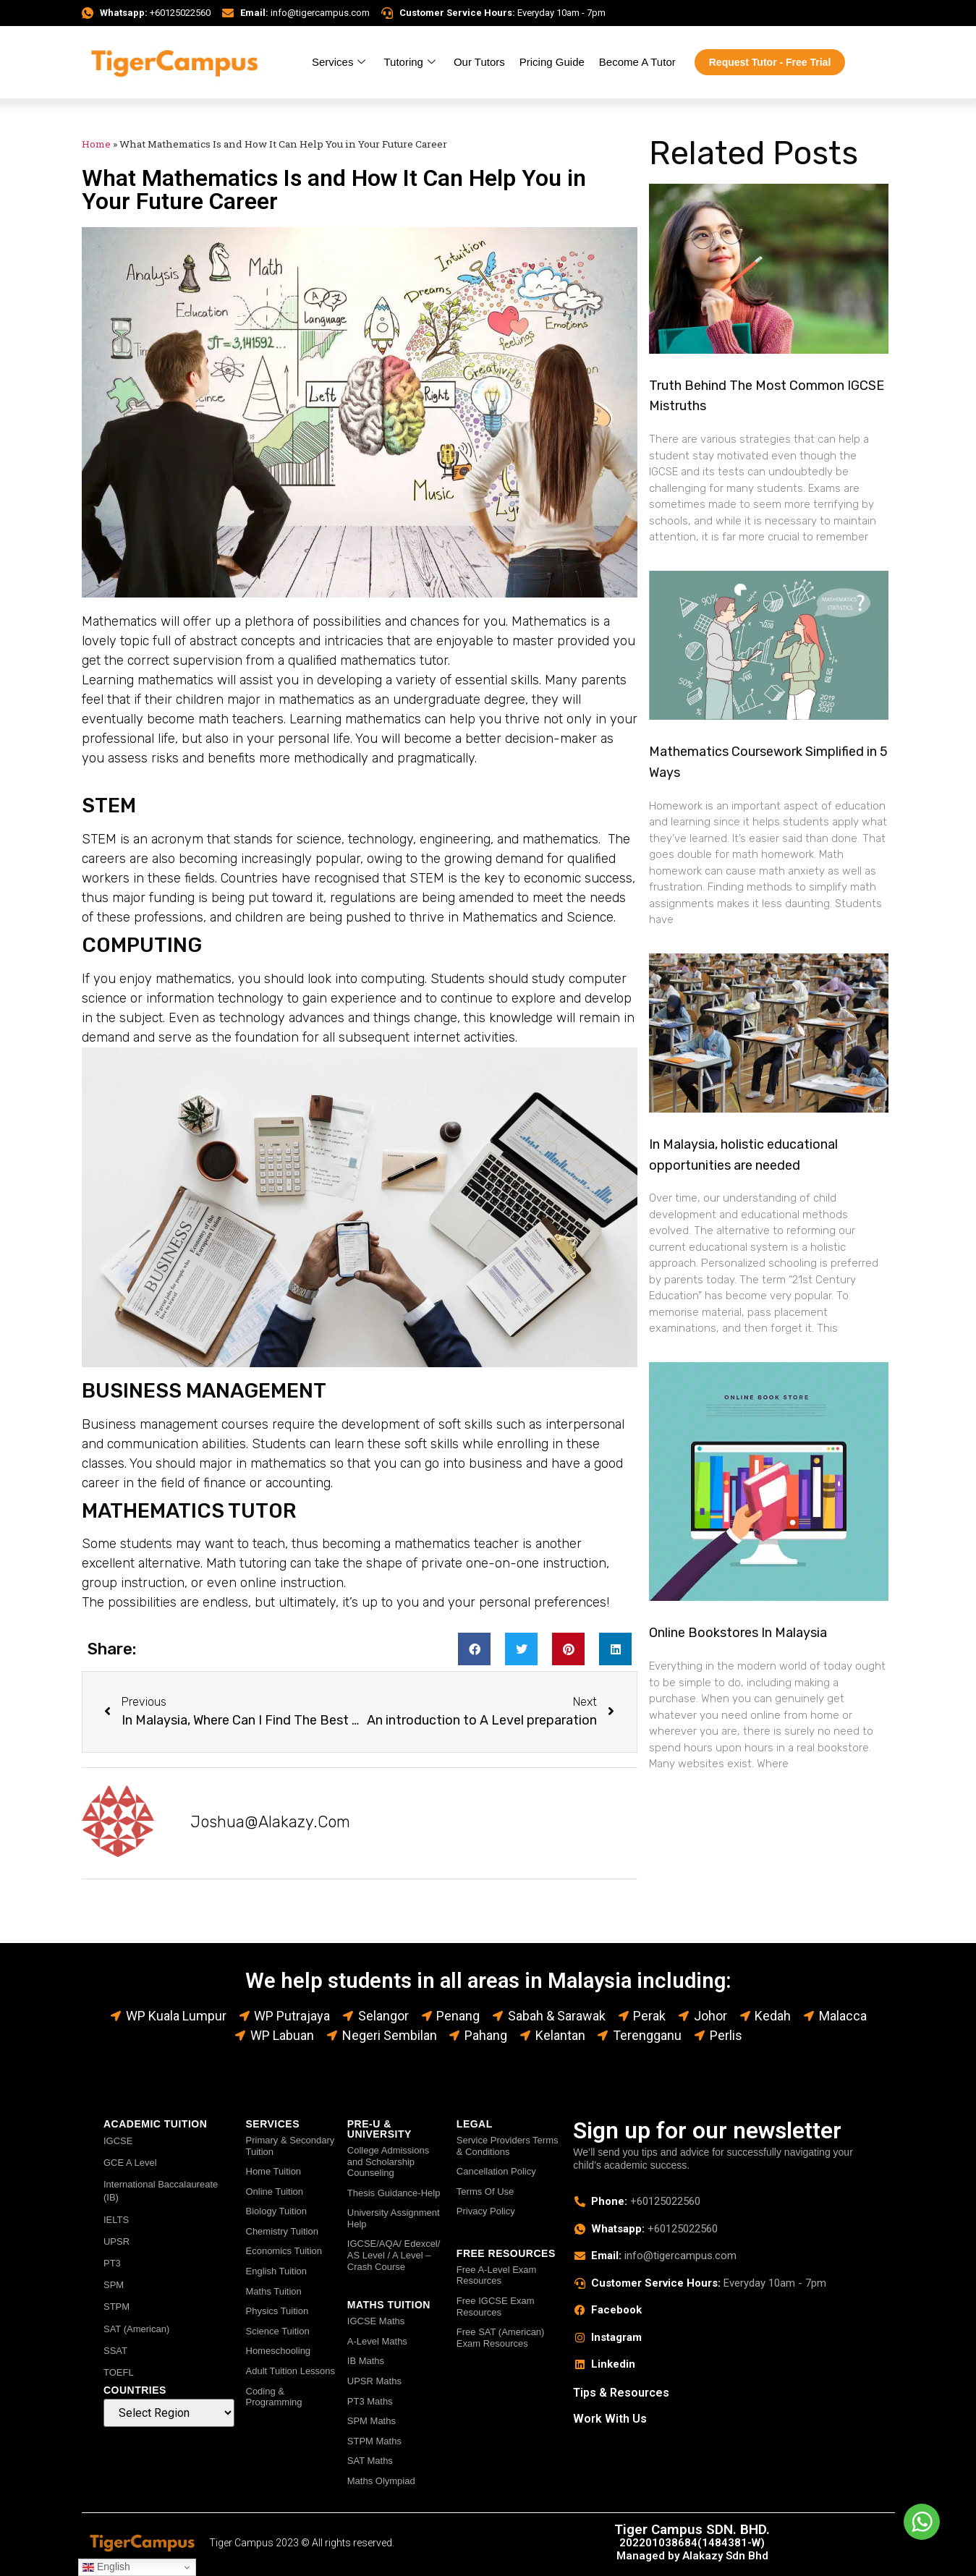  Describe the element at coordinates (637, 62) in the screenshot. I see `Become A Tutor` at that location.